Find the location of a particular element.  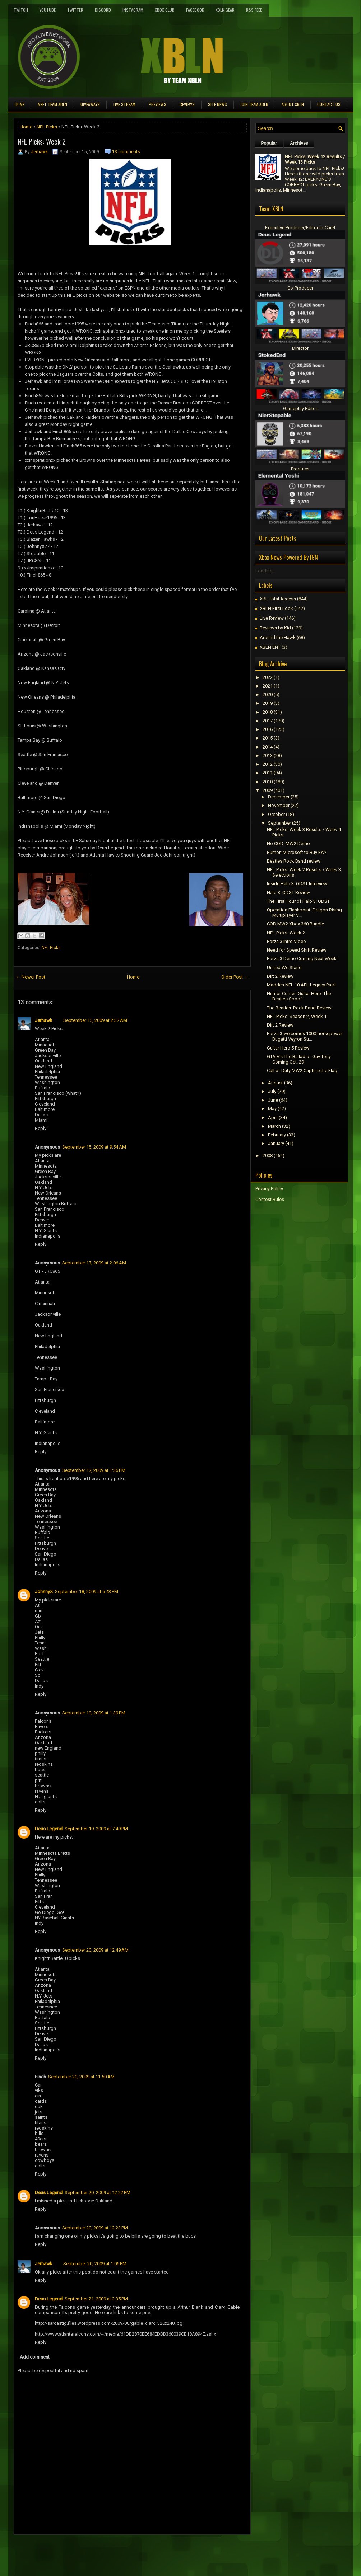

September 15, 2009 at 2:37 AM is located at coordinates (95, 1020).